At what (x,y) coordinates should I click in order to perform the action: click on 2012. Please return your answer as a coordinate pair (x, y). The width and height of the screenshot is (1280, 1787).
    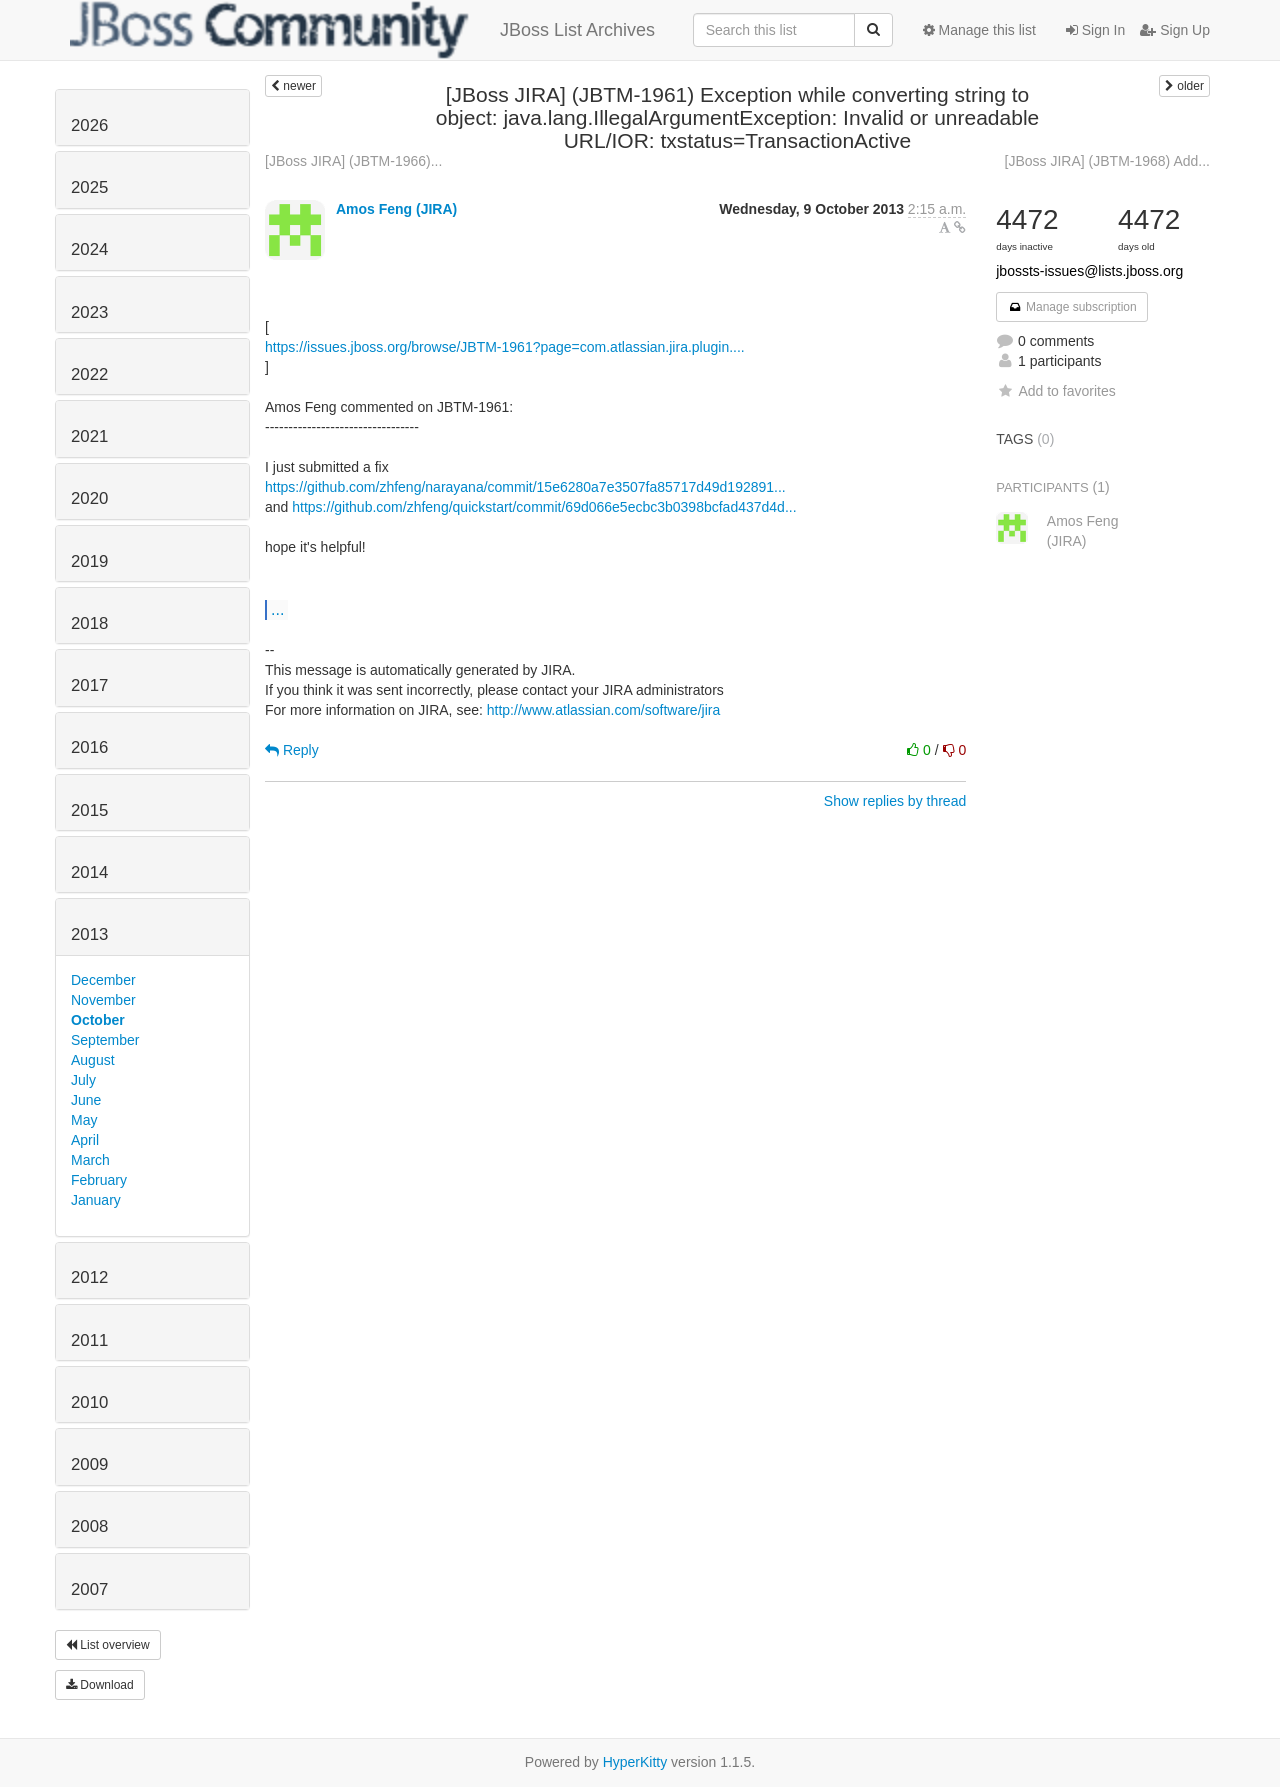
    Looking at the image, I should click on (89, 1277).